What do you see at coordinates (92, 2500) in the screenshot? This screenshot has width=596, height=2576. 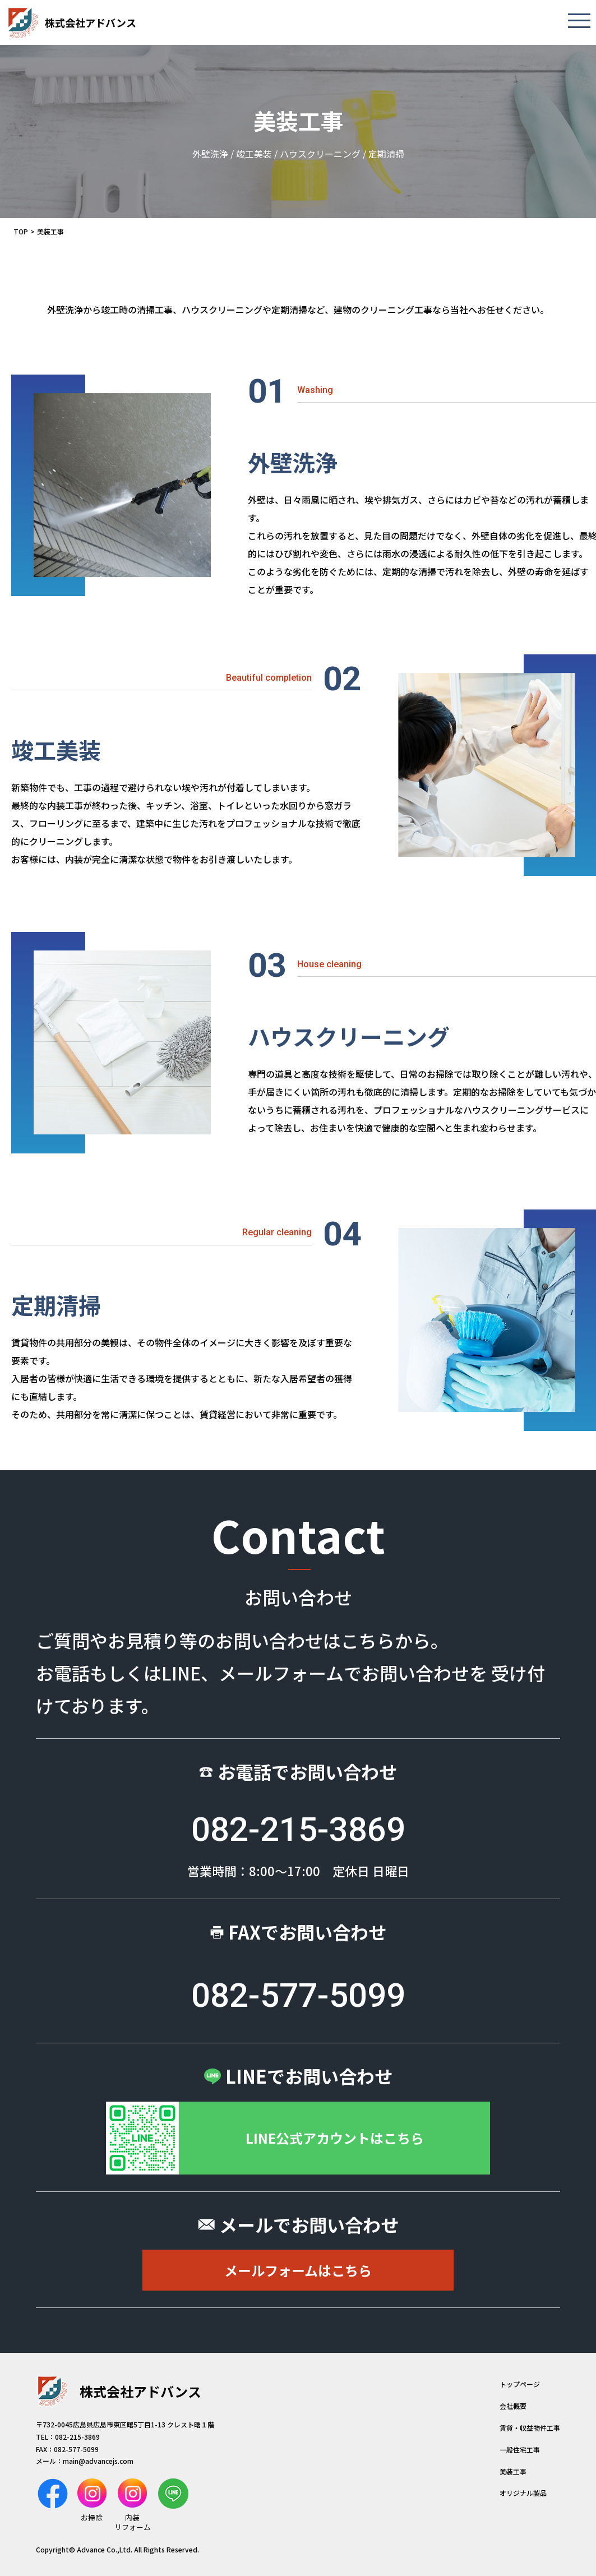 I see `お掃除` at bounding box center [92, 2500].